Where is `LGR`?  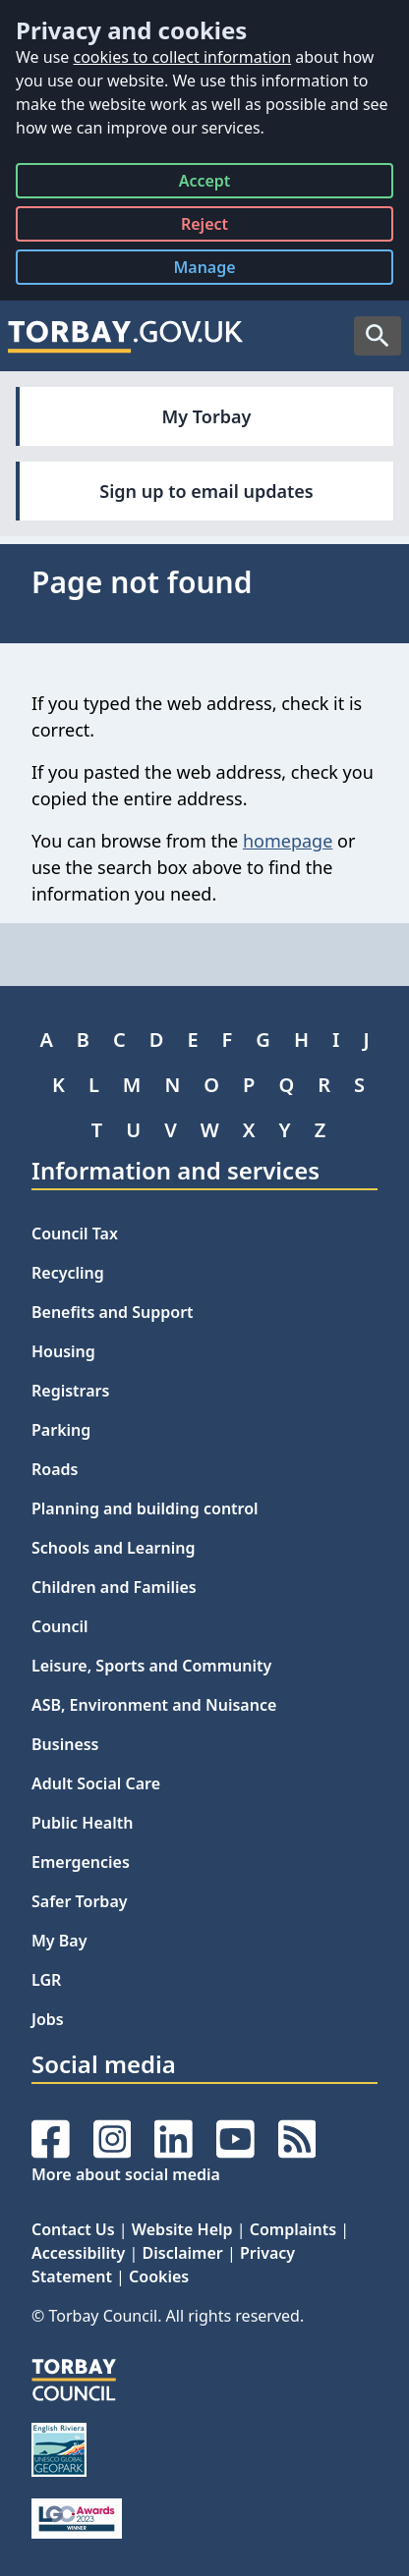 LGR is located at coordinates (46, 1980).